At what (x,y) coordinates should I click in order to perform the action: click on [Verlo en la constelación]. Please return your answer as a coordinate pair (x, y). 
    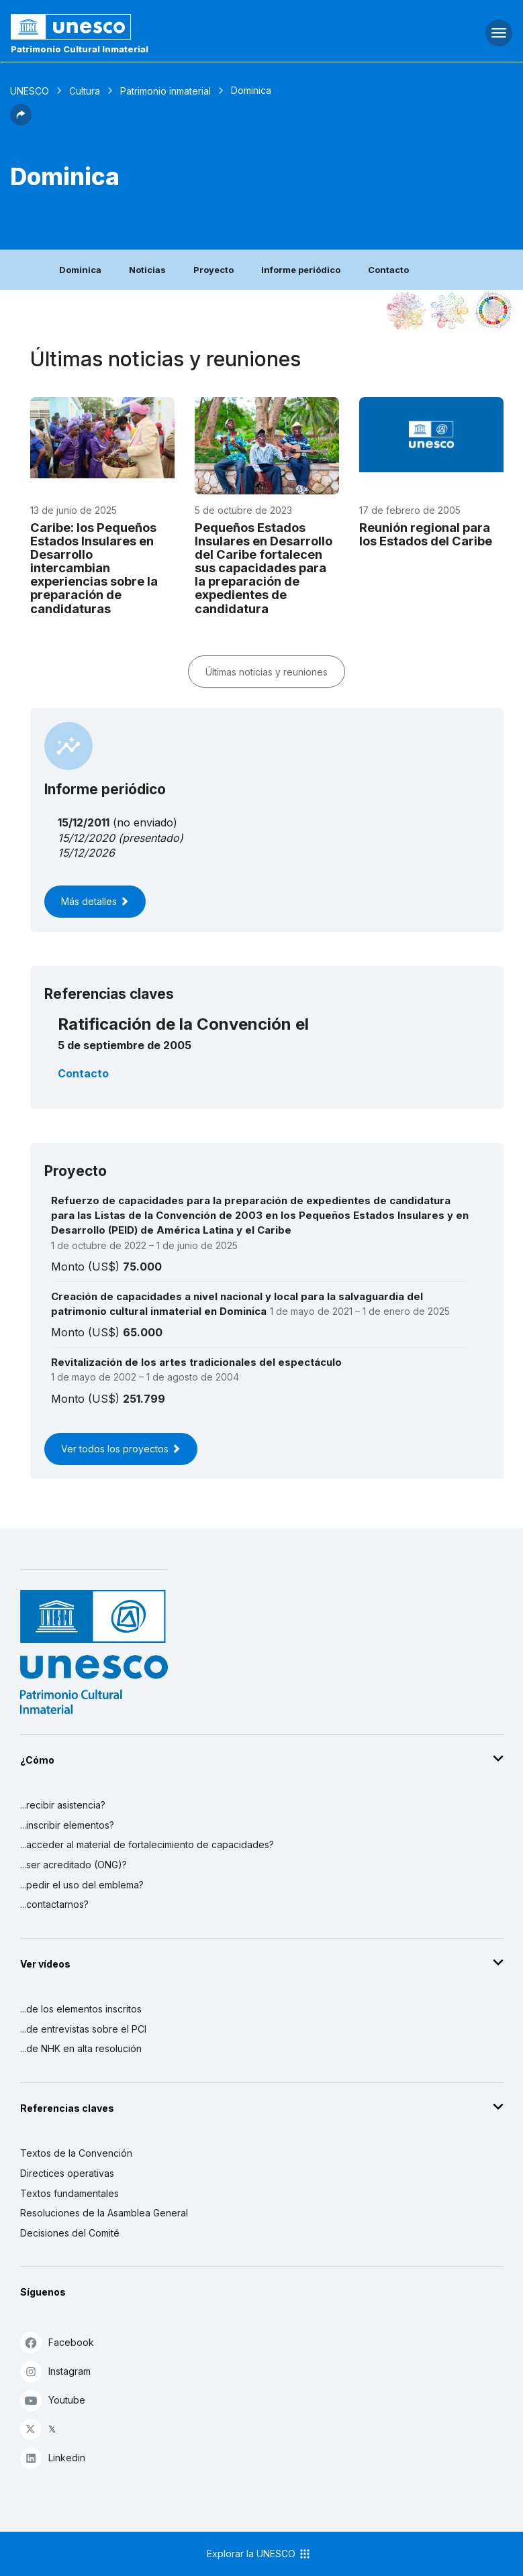
    Looking at the image, I should click on (406, 310).